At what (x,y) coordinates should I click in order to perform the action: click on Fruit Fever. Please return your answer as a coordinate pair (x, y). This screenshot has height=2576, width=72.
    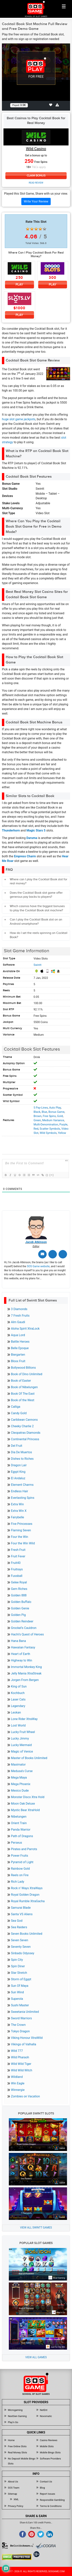
    Looking at the image, I should click on (18, 1556).